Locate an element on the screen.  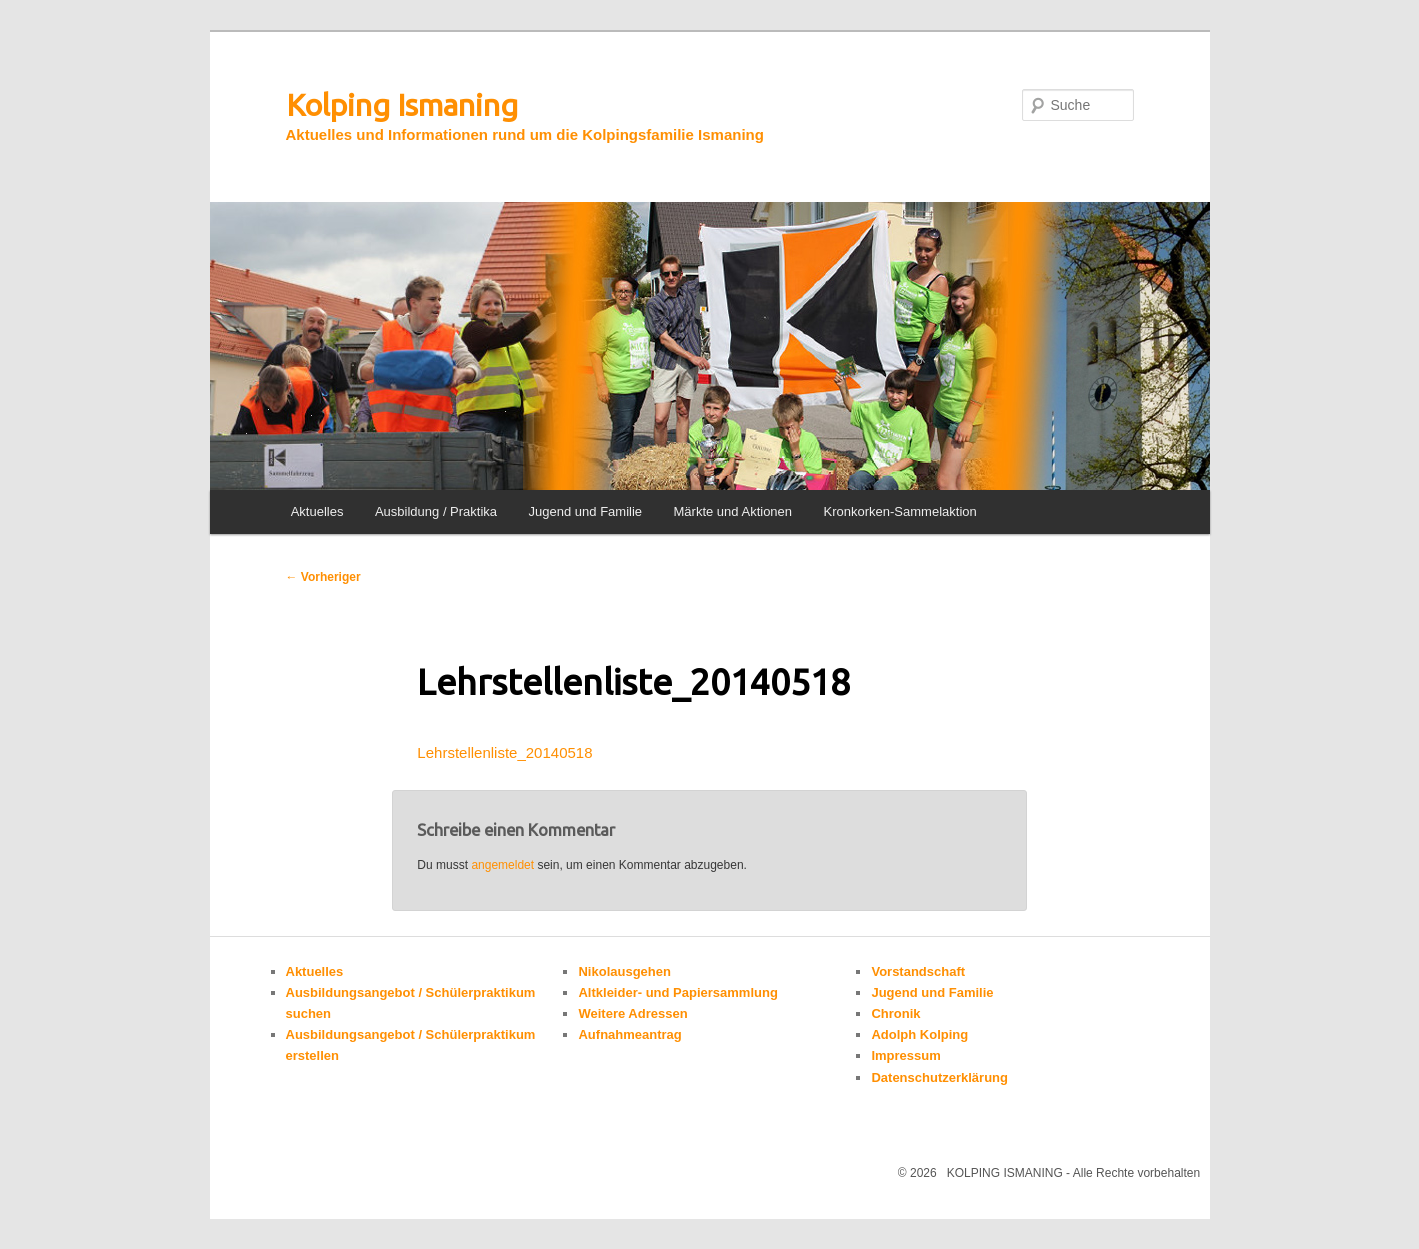
Weitere Adressen is located at coordinates (632, 1013).